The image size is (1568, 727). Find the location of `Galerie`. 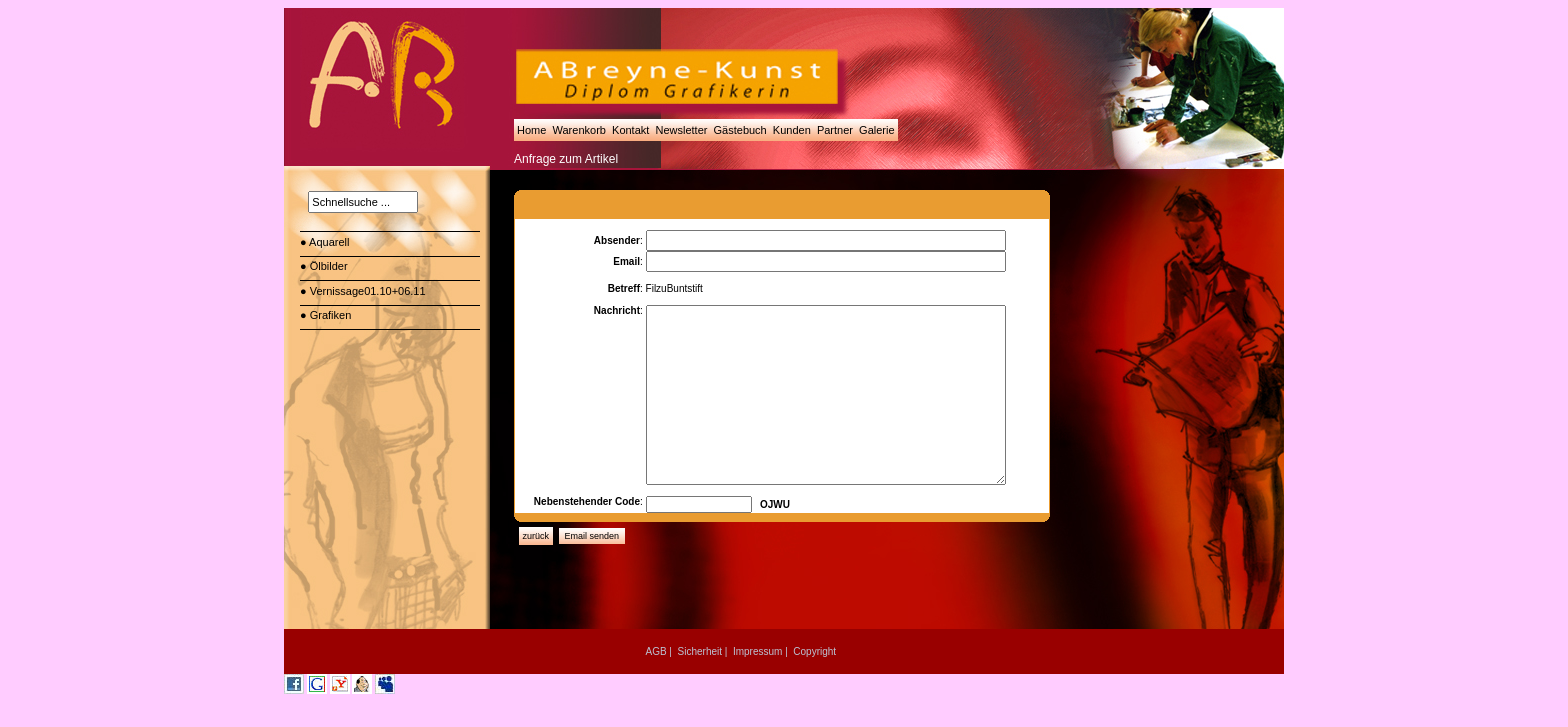

Galerie is located at coordinates (877, 130).